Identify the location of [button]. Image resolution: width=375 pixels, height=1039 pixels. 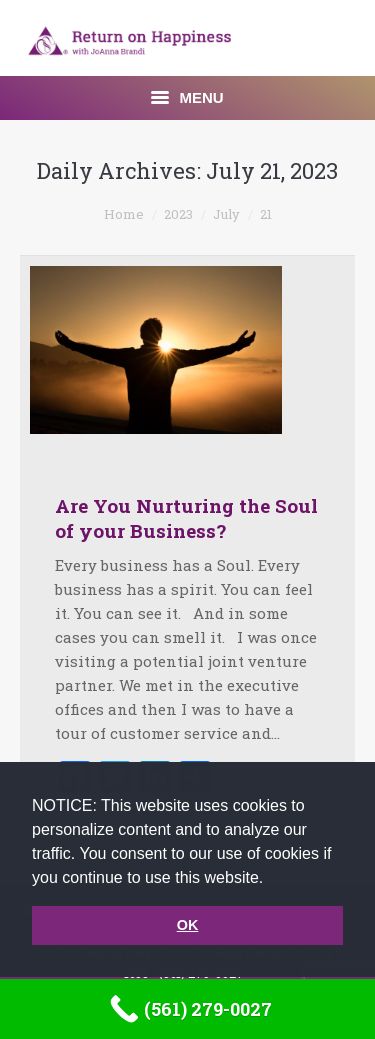
(271, 879).